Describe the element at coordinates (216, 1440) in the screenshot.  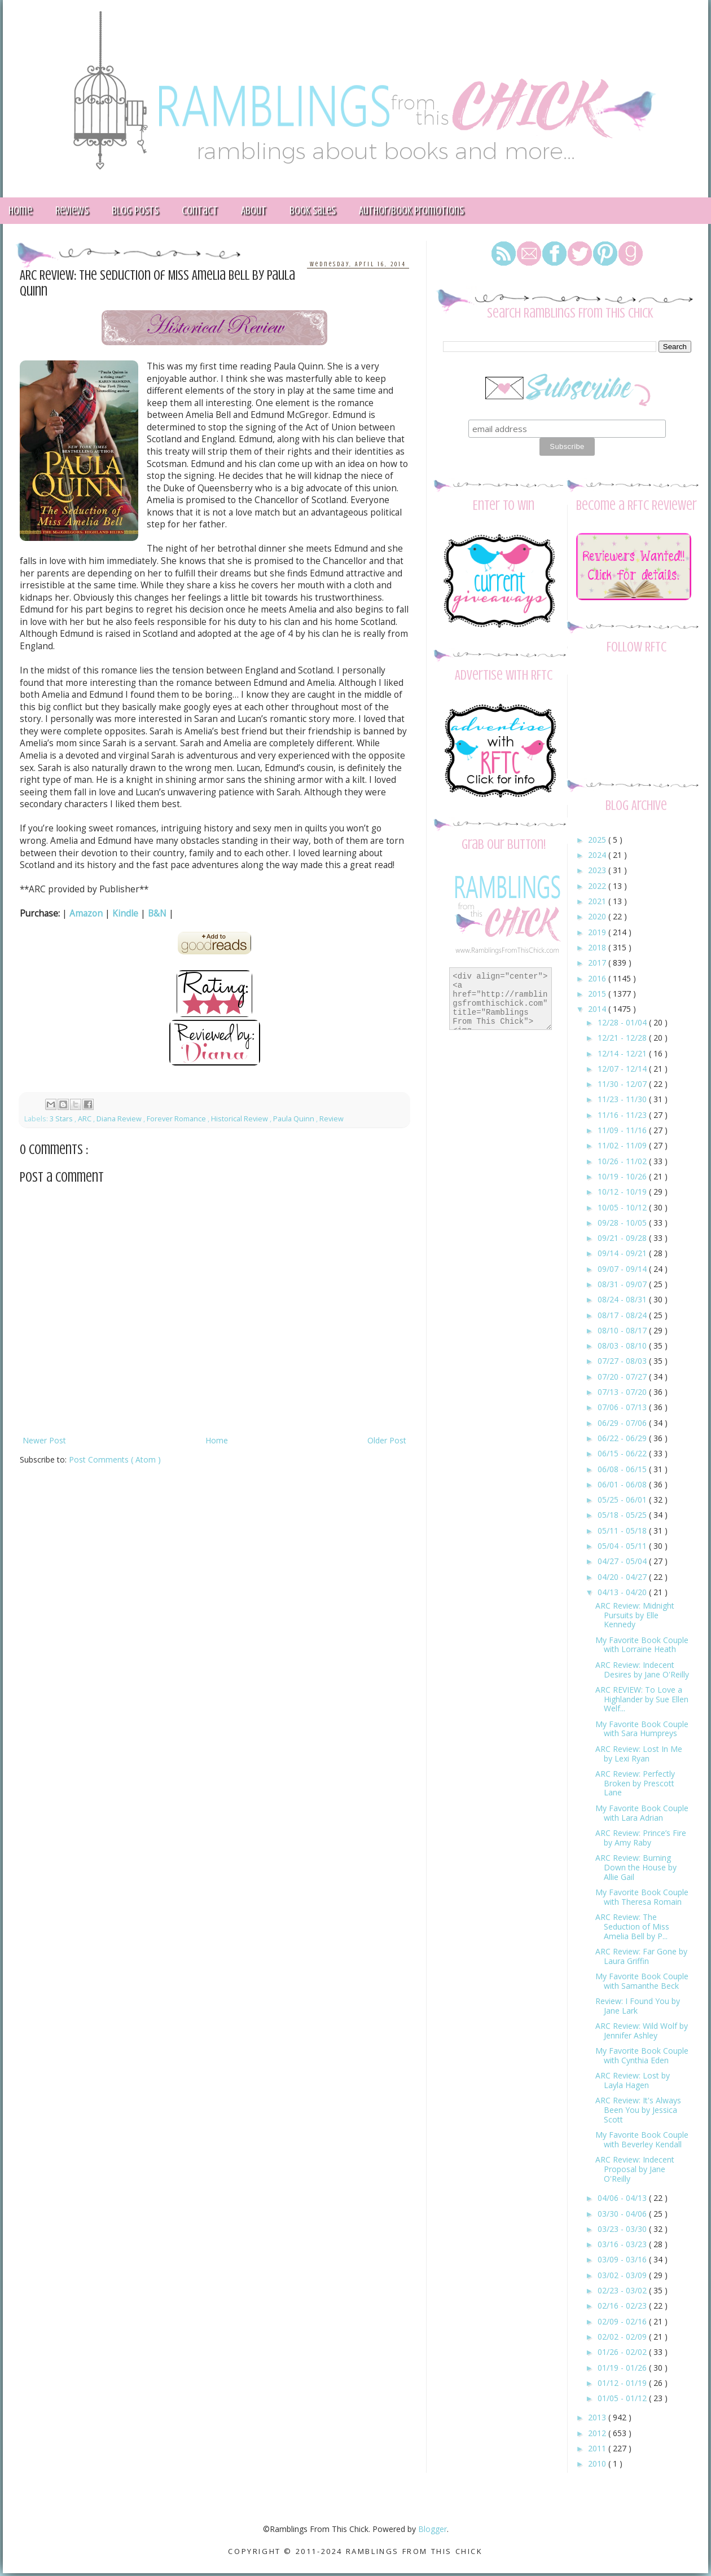
I see `Home` at that location.